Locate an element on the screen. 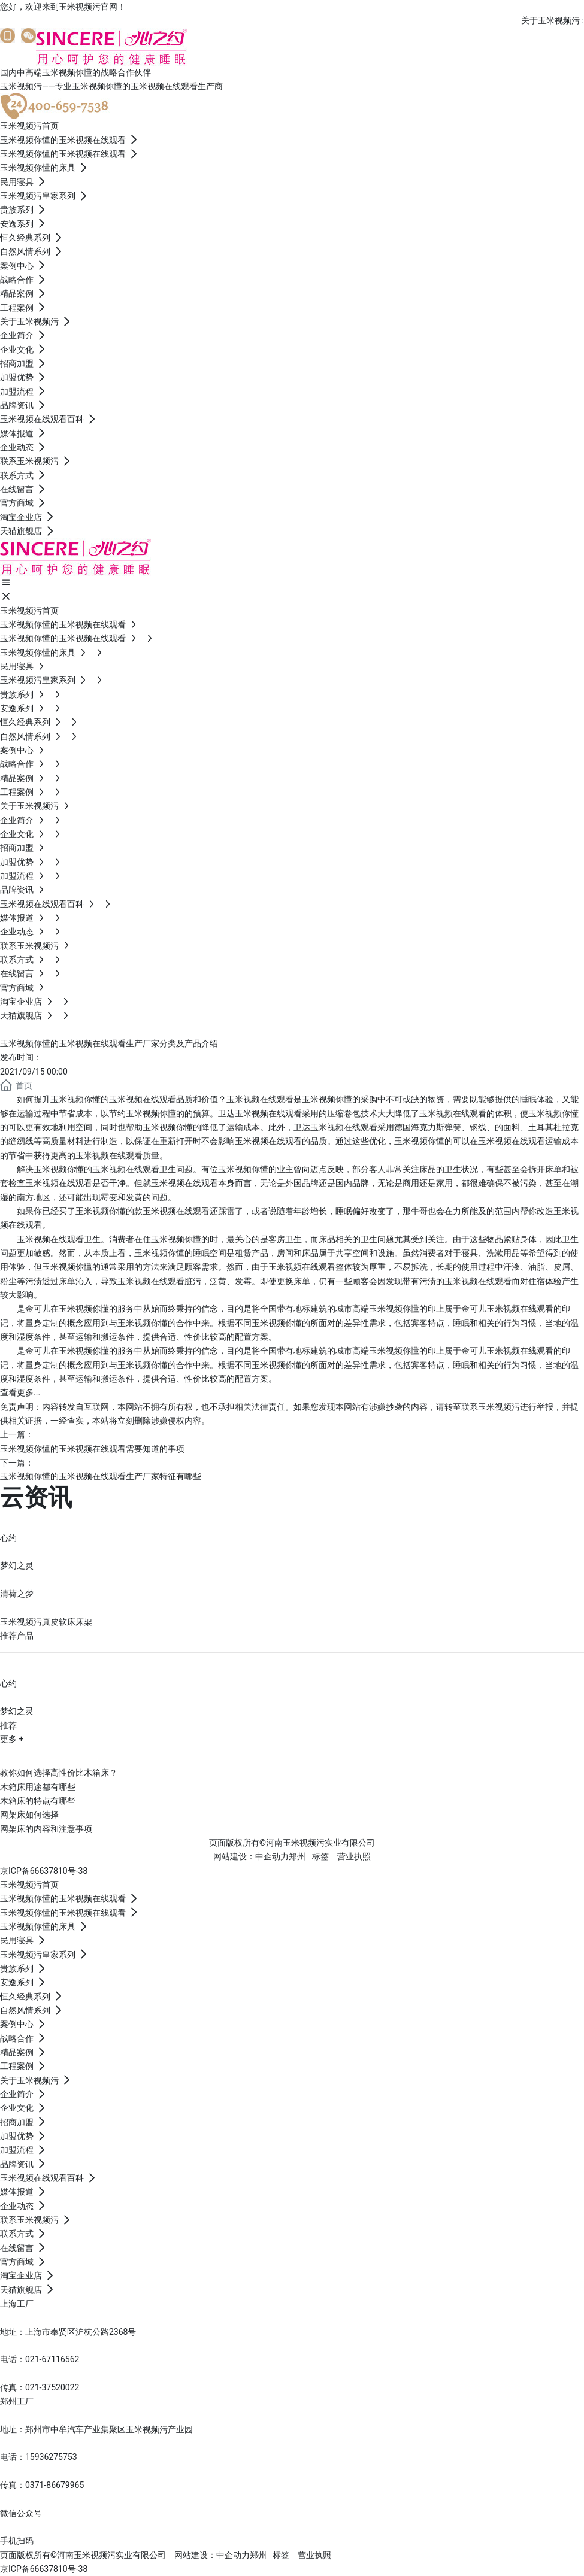 The image size is (584, 2576). 教你如何选择高性价比木箱床？ is located at coordinates (58, 1772).